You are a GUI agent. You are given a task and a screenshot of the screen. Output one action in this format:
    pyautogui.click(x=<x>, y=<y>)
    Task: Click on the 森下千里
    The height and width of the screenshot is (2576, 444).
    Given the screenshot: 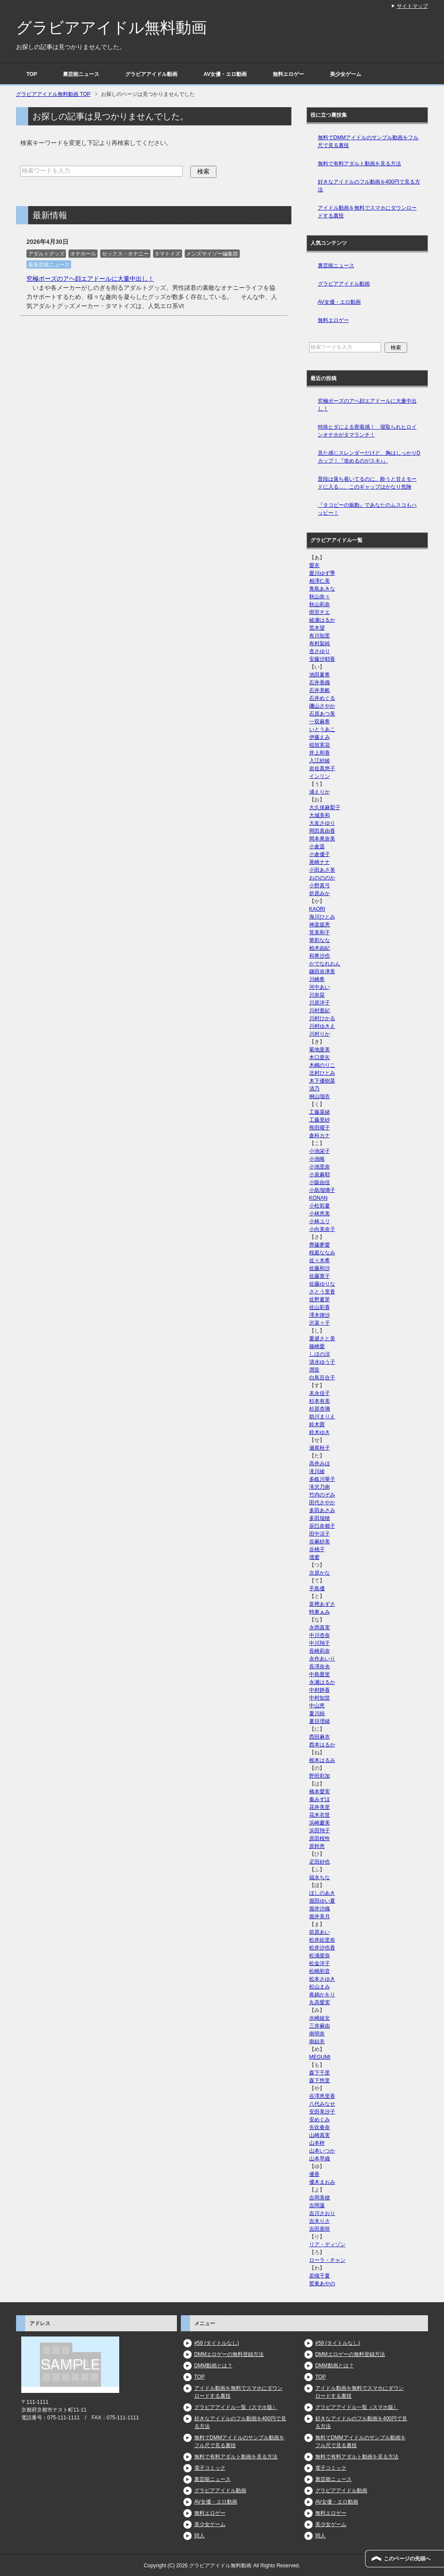 What is the action you would take?
    pyautogui.click(x=319, y=2073)
    